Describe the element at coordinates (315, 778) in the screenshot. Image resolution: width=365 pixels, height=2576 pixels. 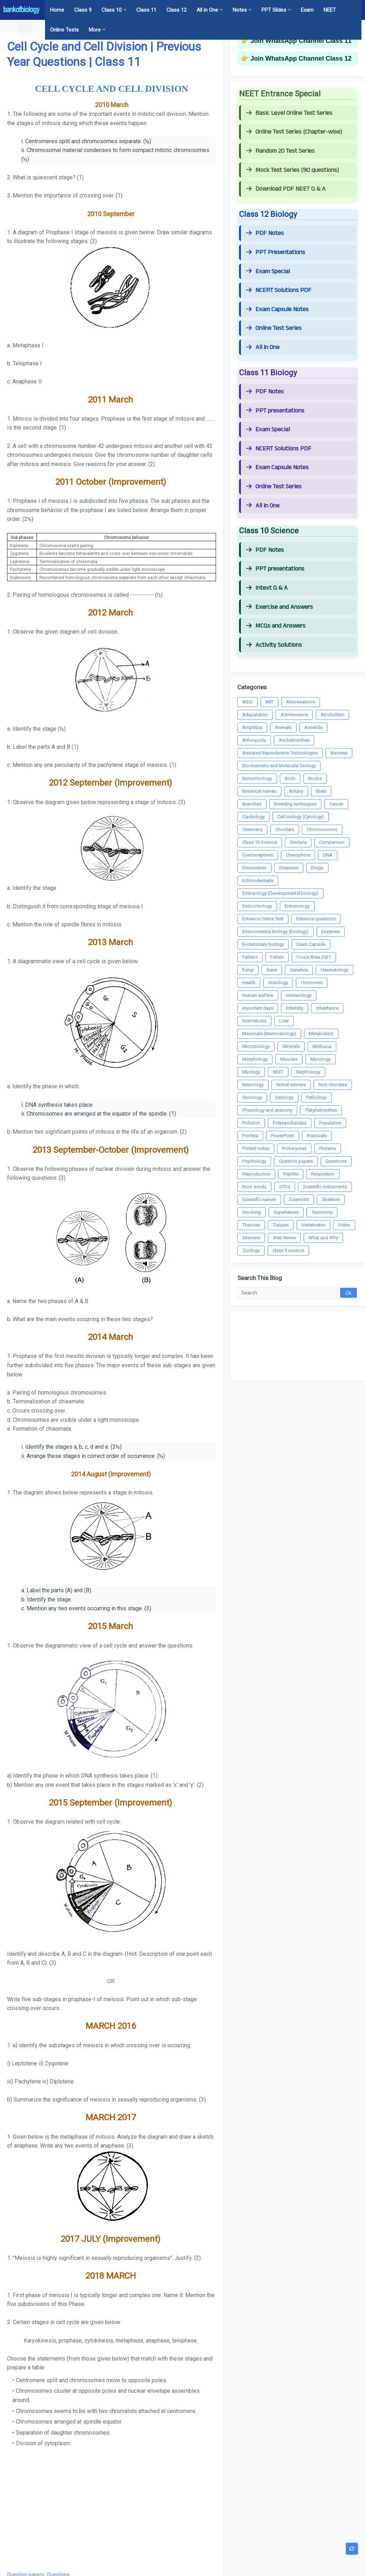
I see `Books` at that location.